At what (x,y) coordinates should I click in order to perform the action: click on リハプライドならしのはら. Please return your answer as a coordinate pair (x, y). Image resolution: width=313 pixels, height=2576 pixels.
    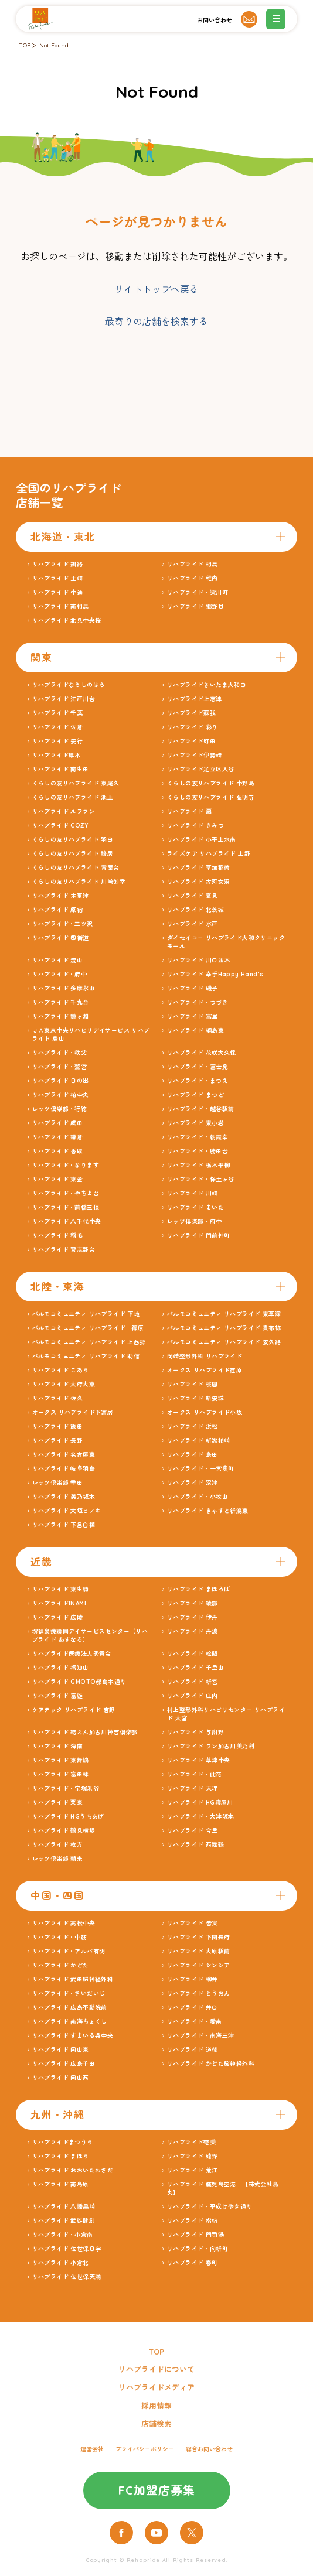
    Looking at the image, I should click on (69, 685).